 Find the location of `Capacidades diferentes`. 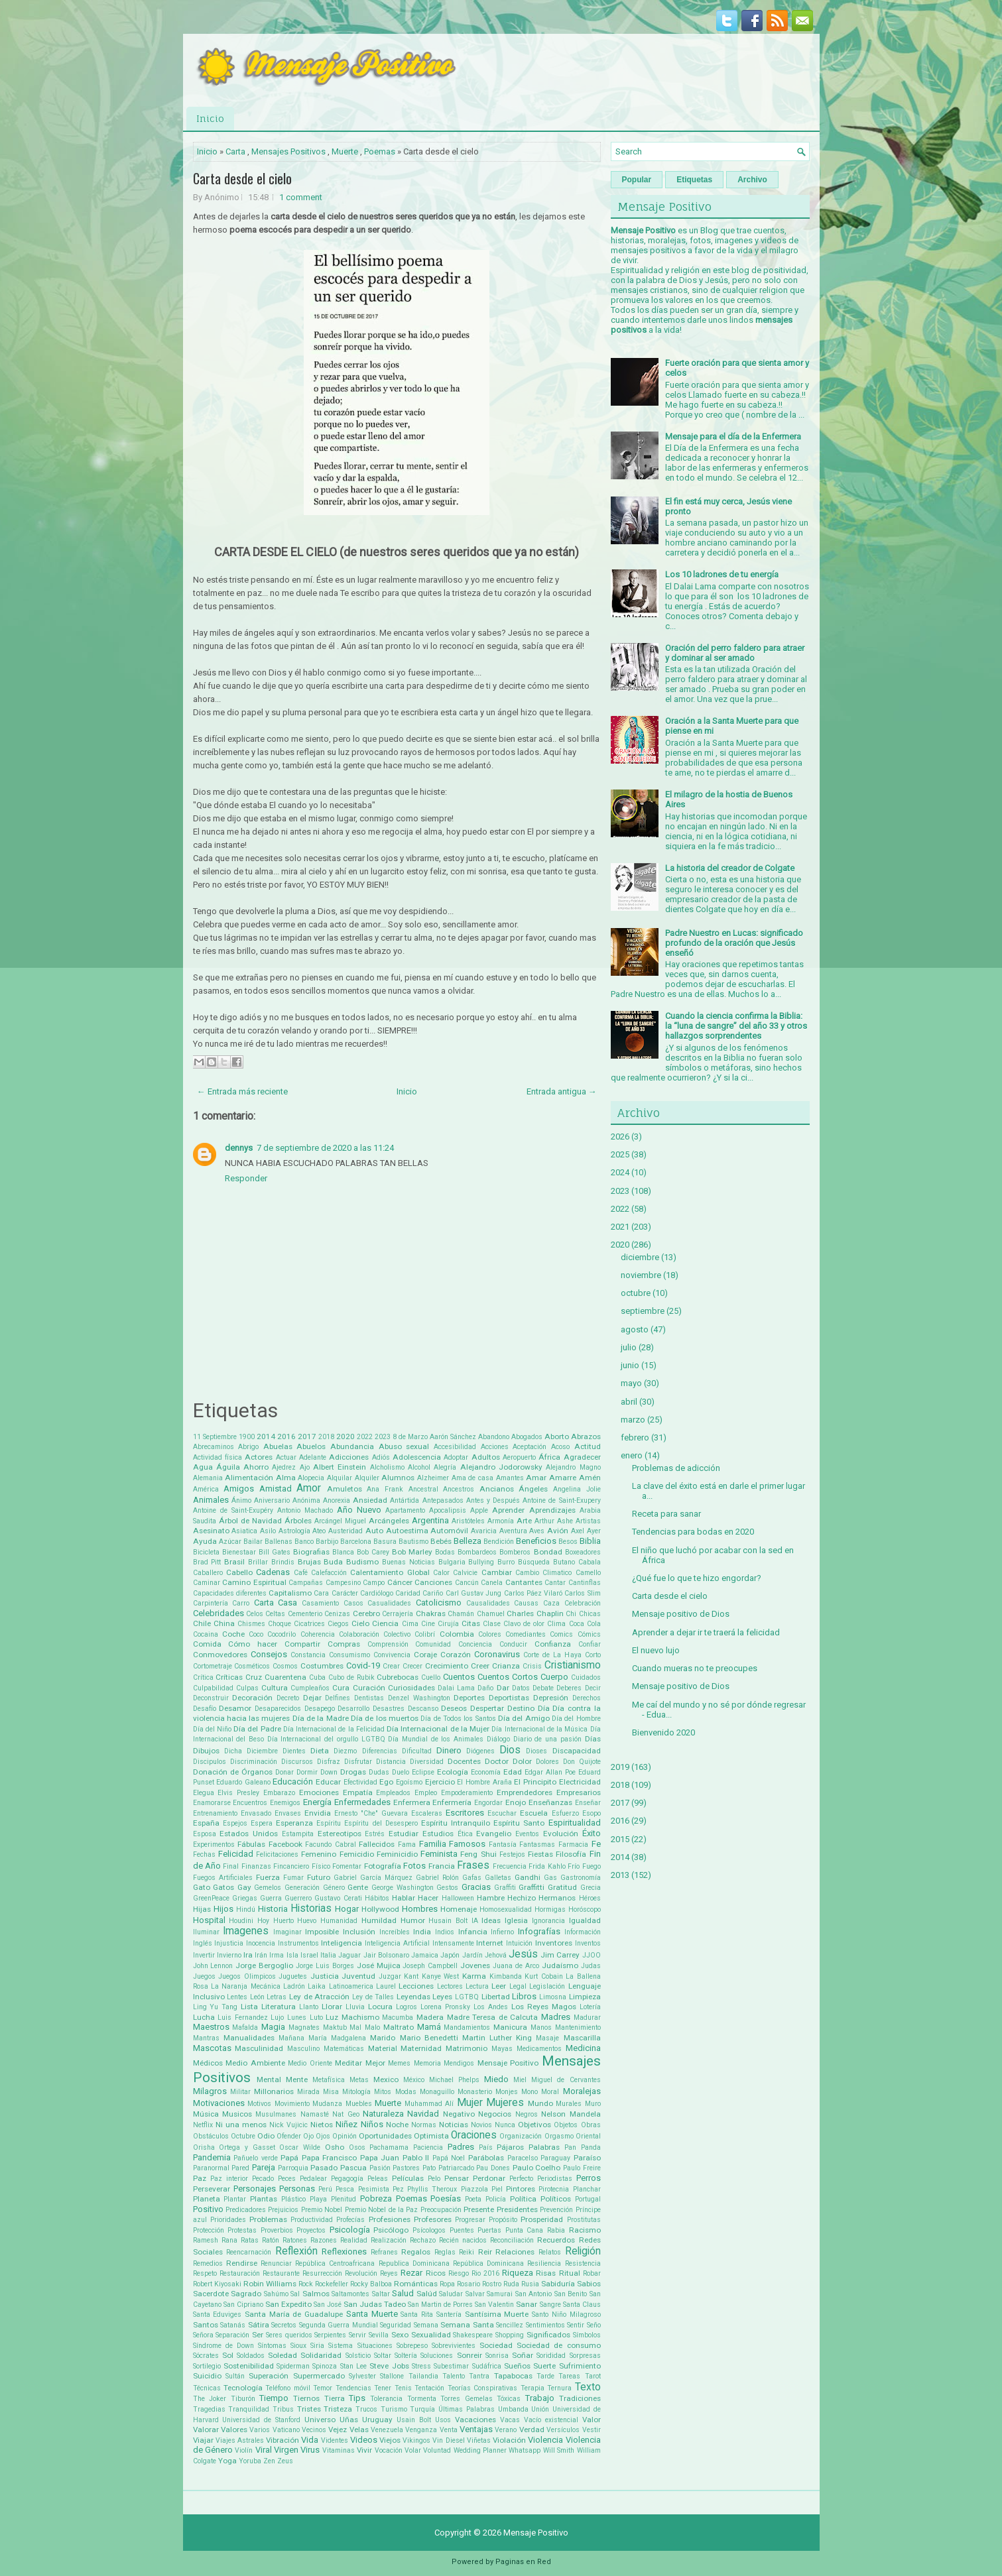

Capacidades diferentes is located at coordinates (230, 1593).